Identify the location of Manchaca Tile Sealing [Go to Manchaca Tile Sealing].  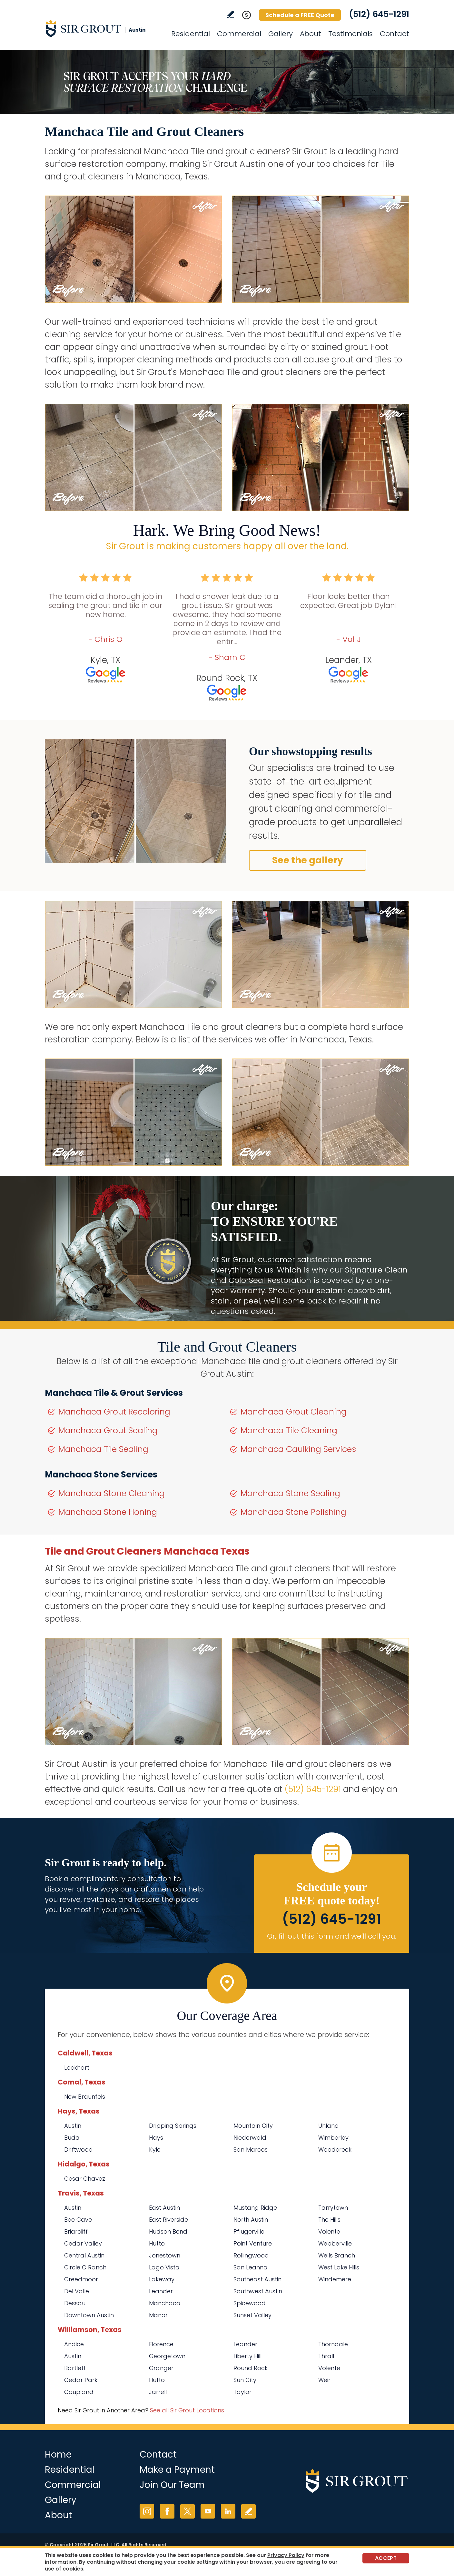
(103, 1449).